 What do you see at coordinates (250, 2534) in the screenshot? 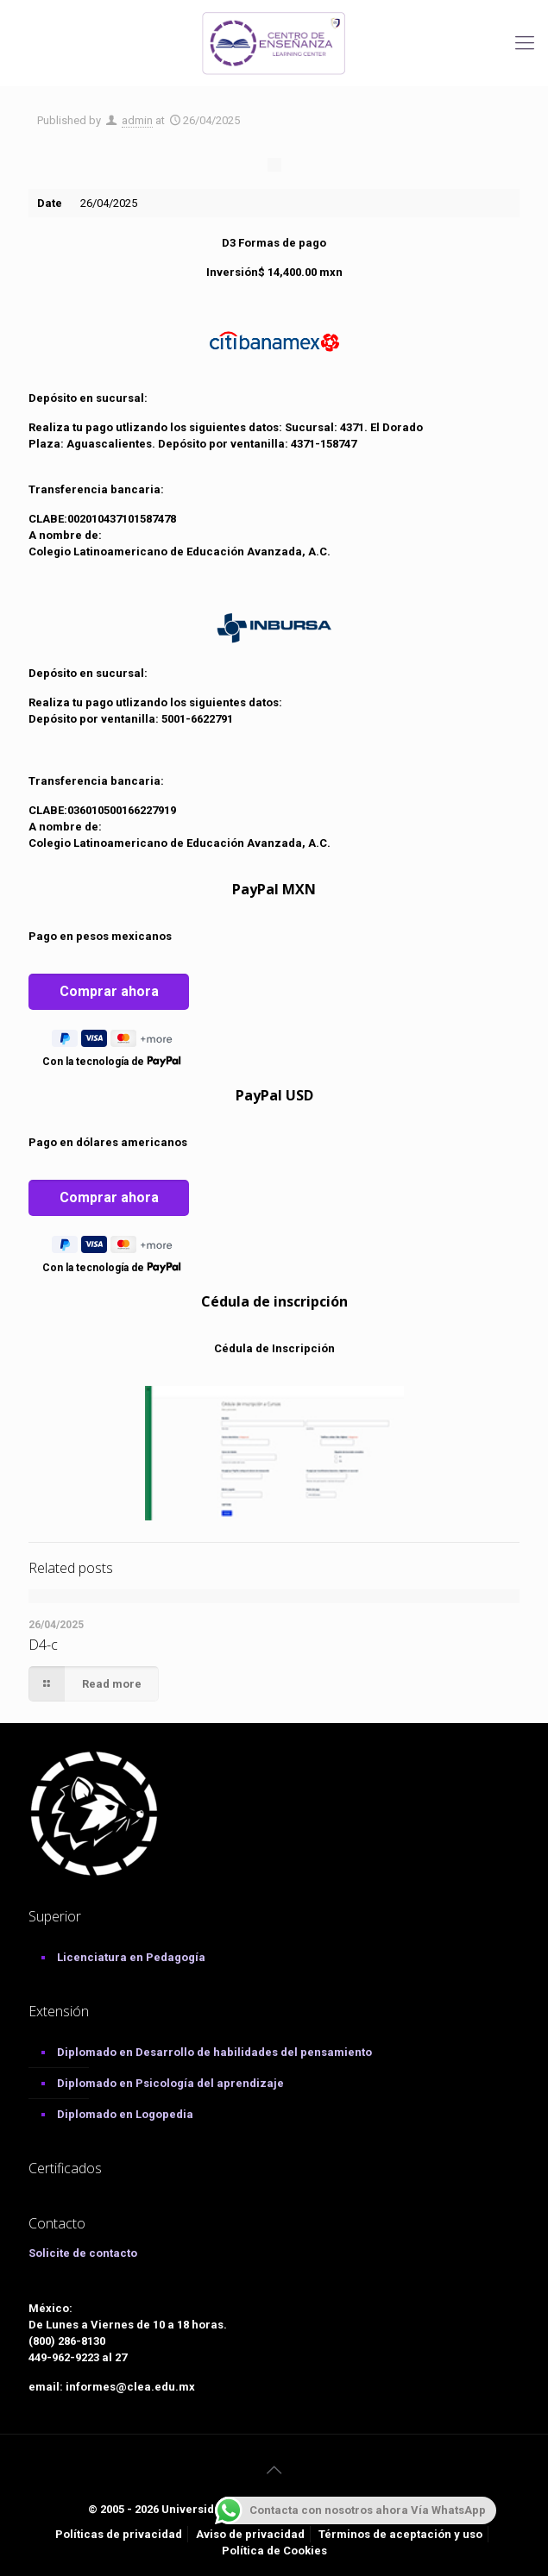
I see `Aviso de privacidad` at bounding box center [250, 2534].